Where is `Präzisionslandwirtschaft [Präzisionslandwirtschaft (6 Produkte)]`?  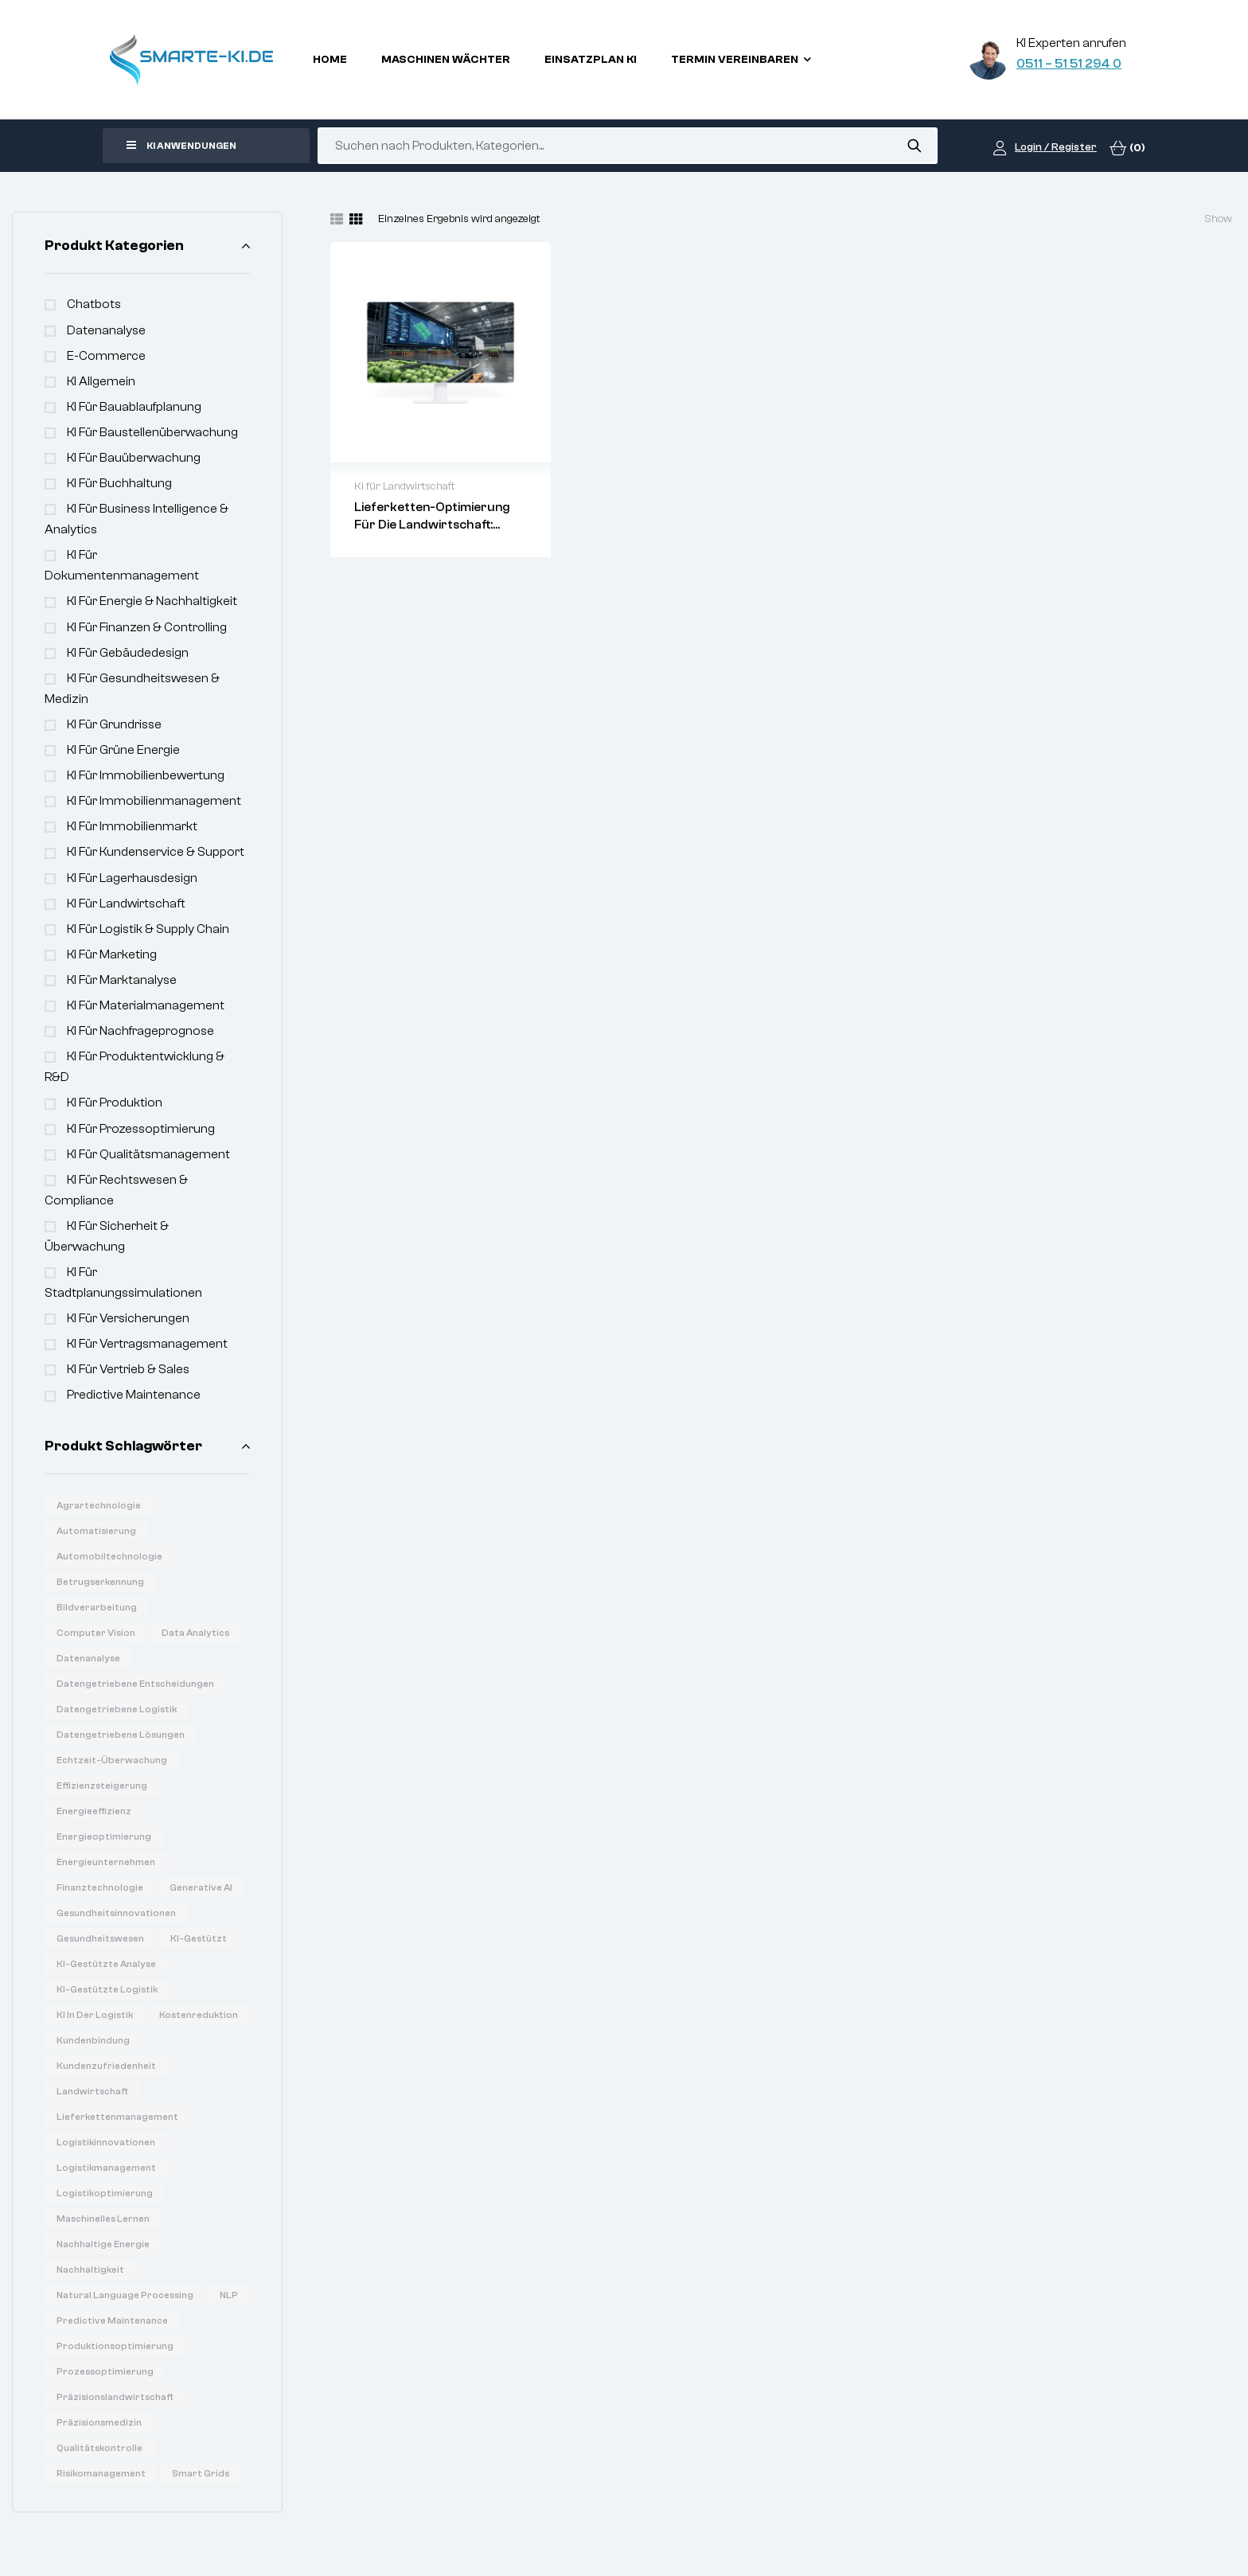
Präzisionslandwirtschaft [Präzisionslandwirtschaft (6 Produkte)] is located at coordinates (115, 2396).